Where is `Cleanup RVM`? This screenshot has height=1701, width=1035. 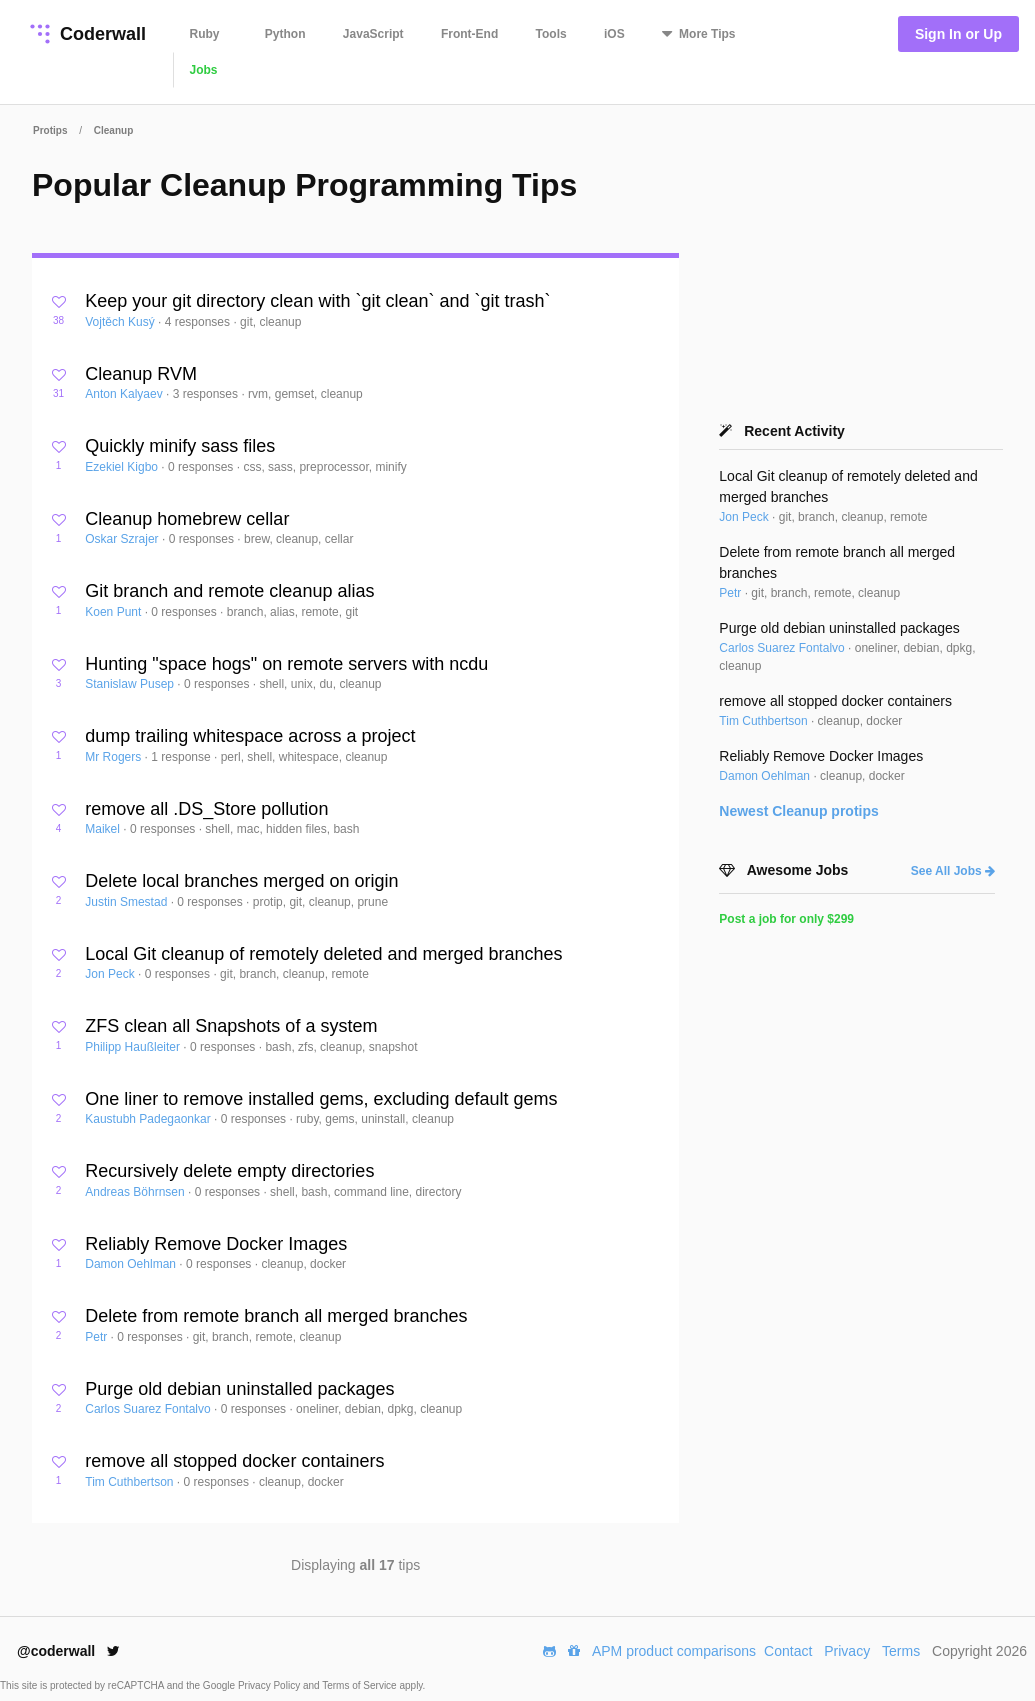 Cleanup RVM is located at coordinates (141, 374).